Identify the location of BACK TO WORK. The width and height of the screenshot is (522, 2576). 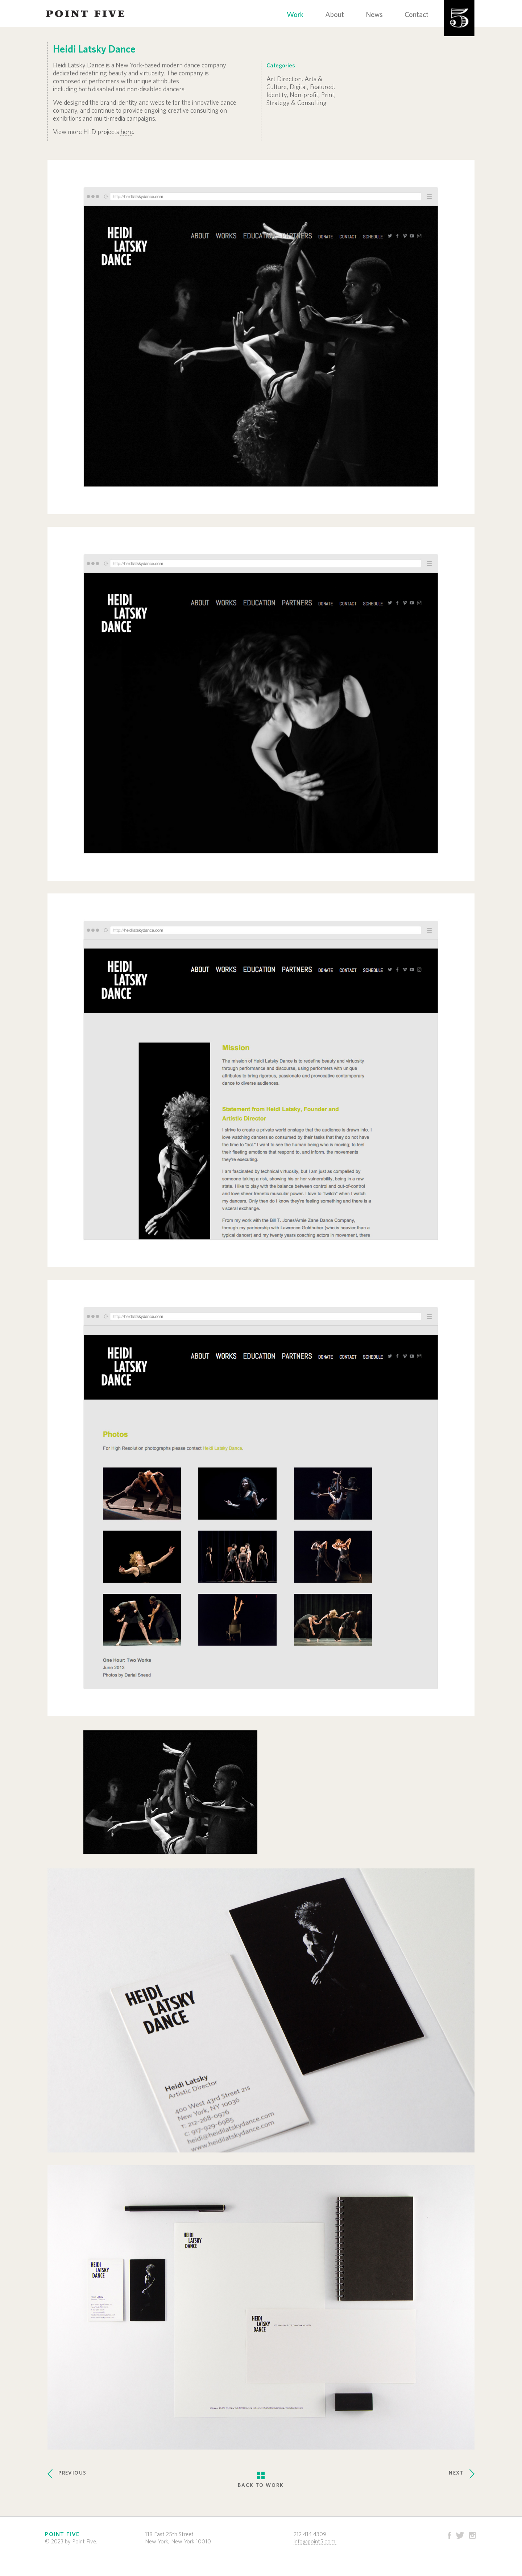
(261, 2474).